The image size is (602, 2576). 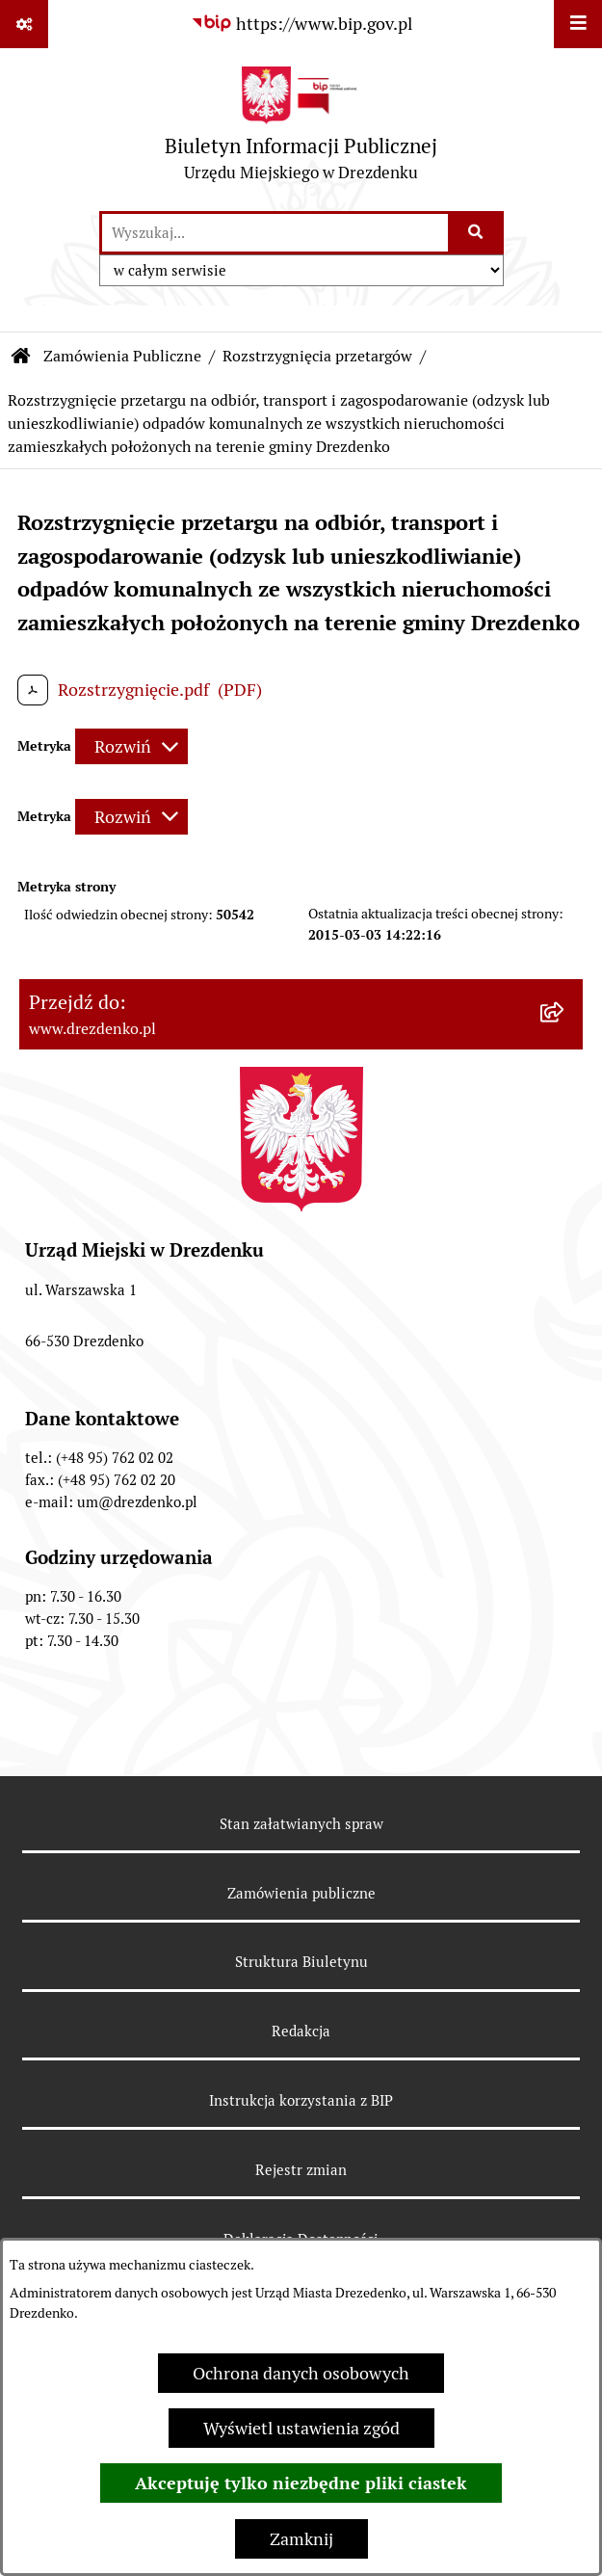 What do you see at coordinates (24, 24) in the screenshot?
I see `[Pokaż odnośniki]` at bounding box center [24, 24].